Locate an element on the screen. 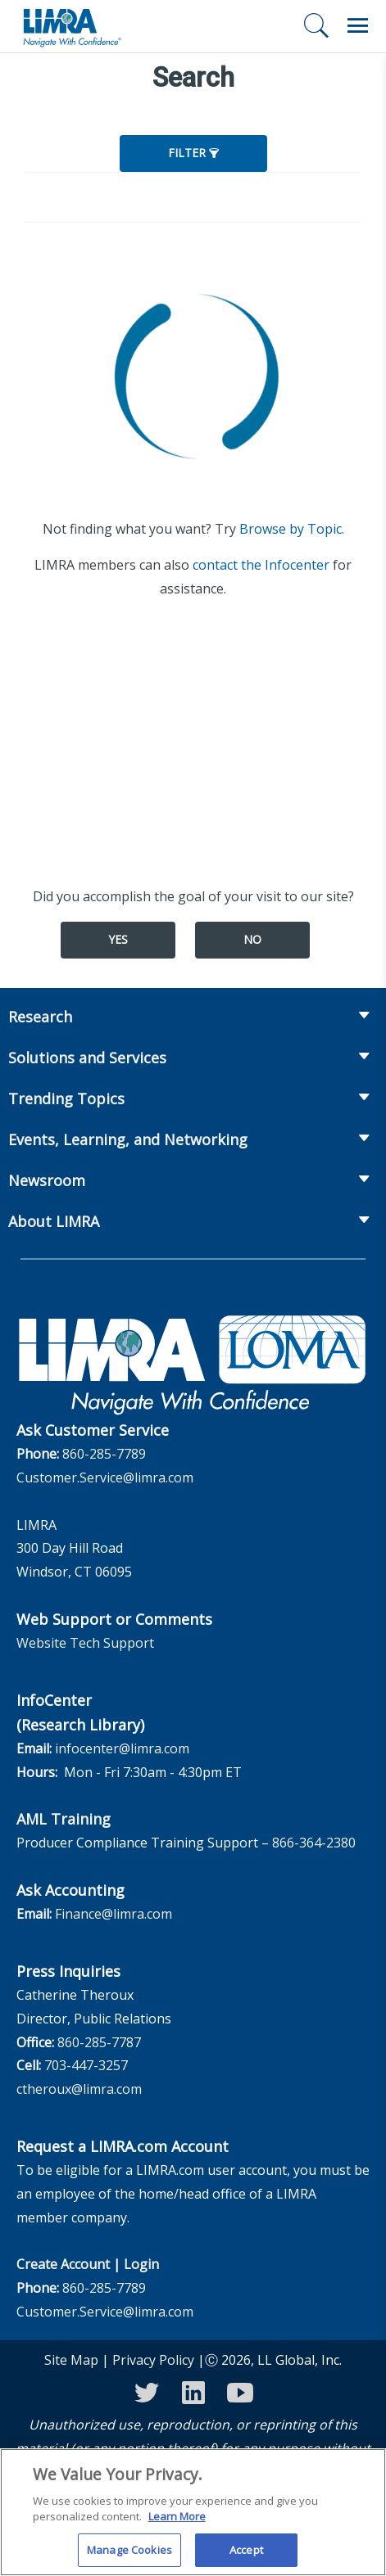  Privacy Policy is located at coordinates (153, 2360).